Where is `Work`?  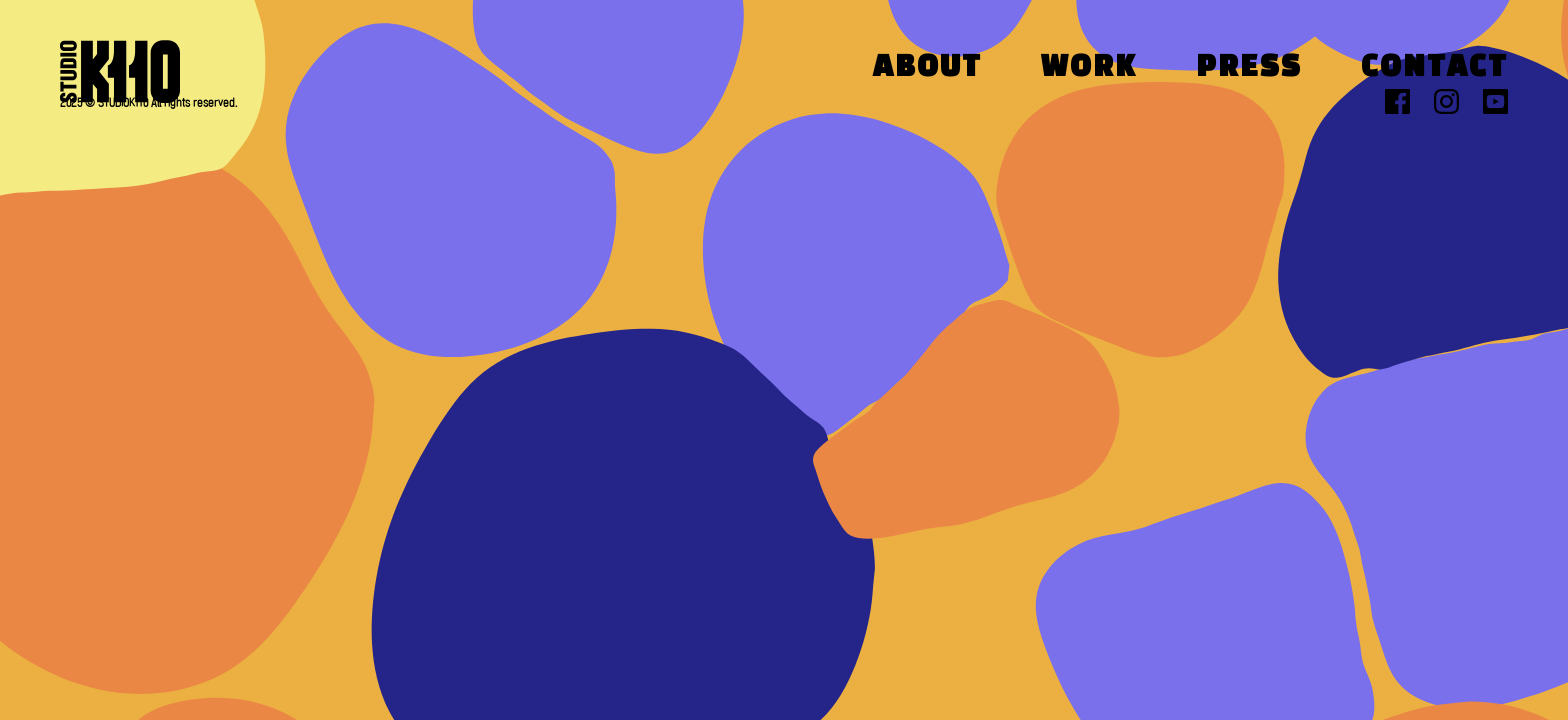 Work is located at coordinates (1089, 68).